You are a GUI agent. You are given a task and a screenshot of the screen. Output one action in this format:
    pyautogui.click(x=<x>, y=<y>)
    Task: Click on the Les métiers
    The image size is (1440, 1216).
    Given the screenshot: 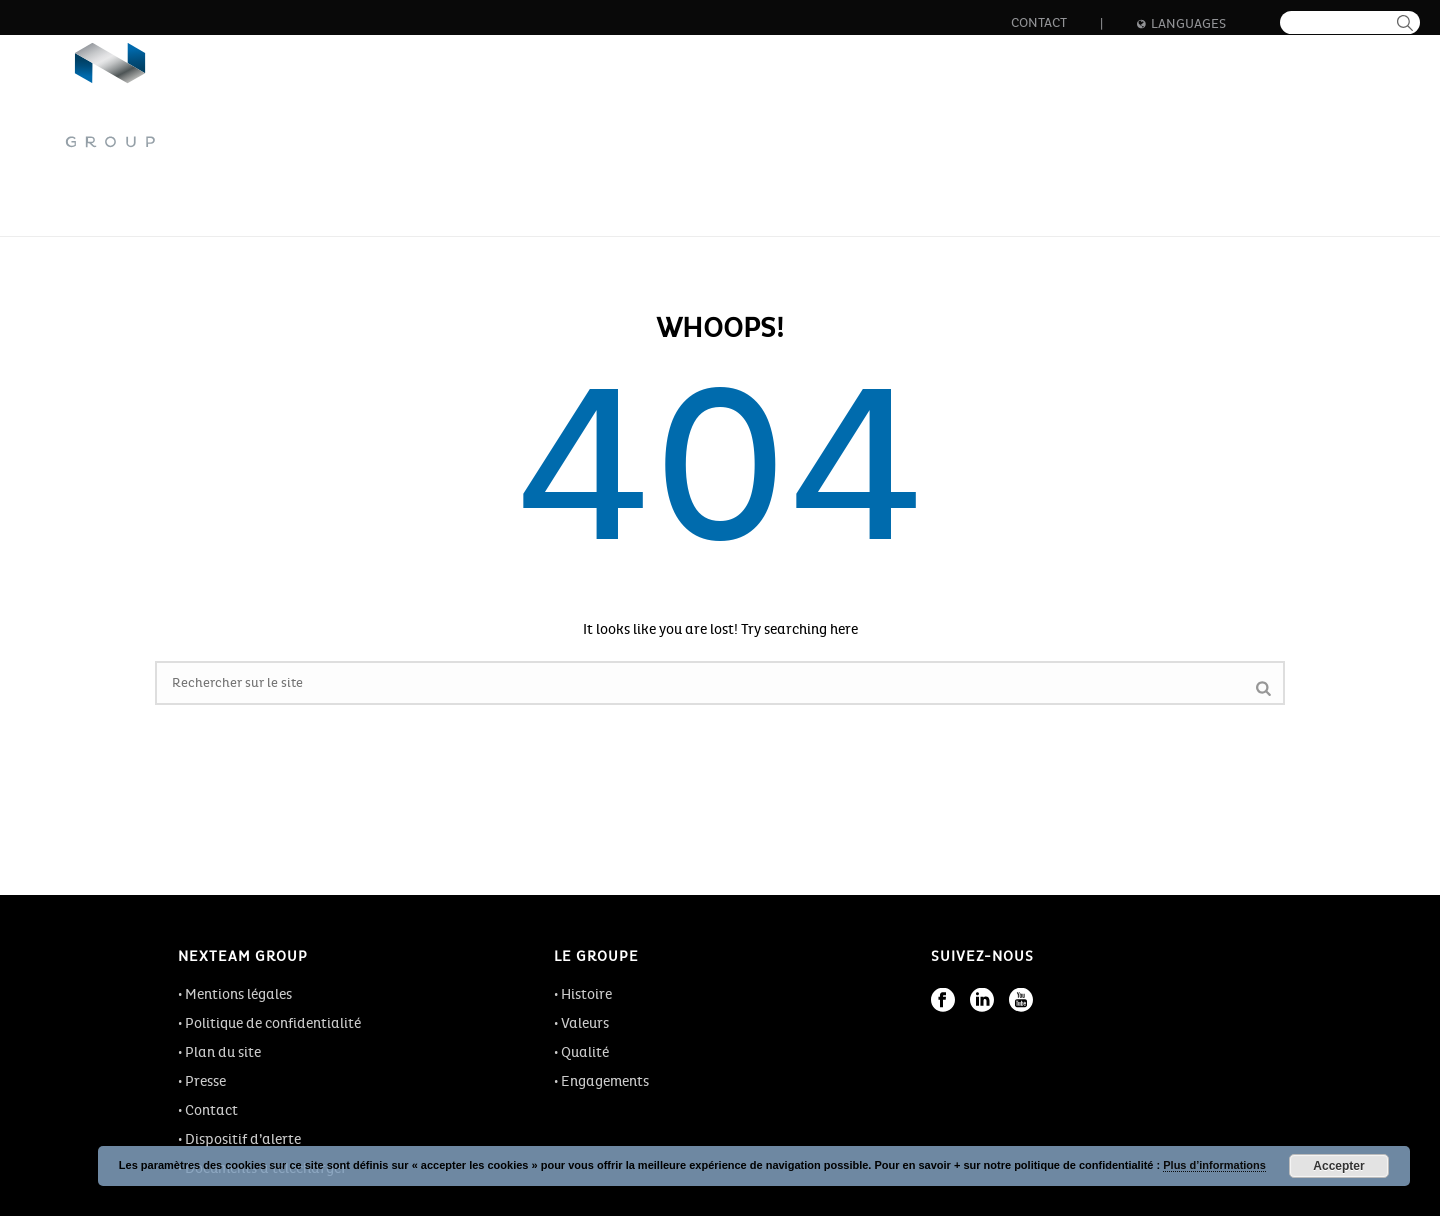 What is the action you would take?
    pyautogui.click(x=665, y=110)
    